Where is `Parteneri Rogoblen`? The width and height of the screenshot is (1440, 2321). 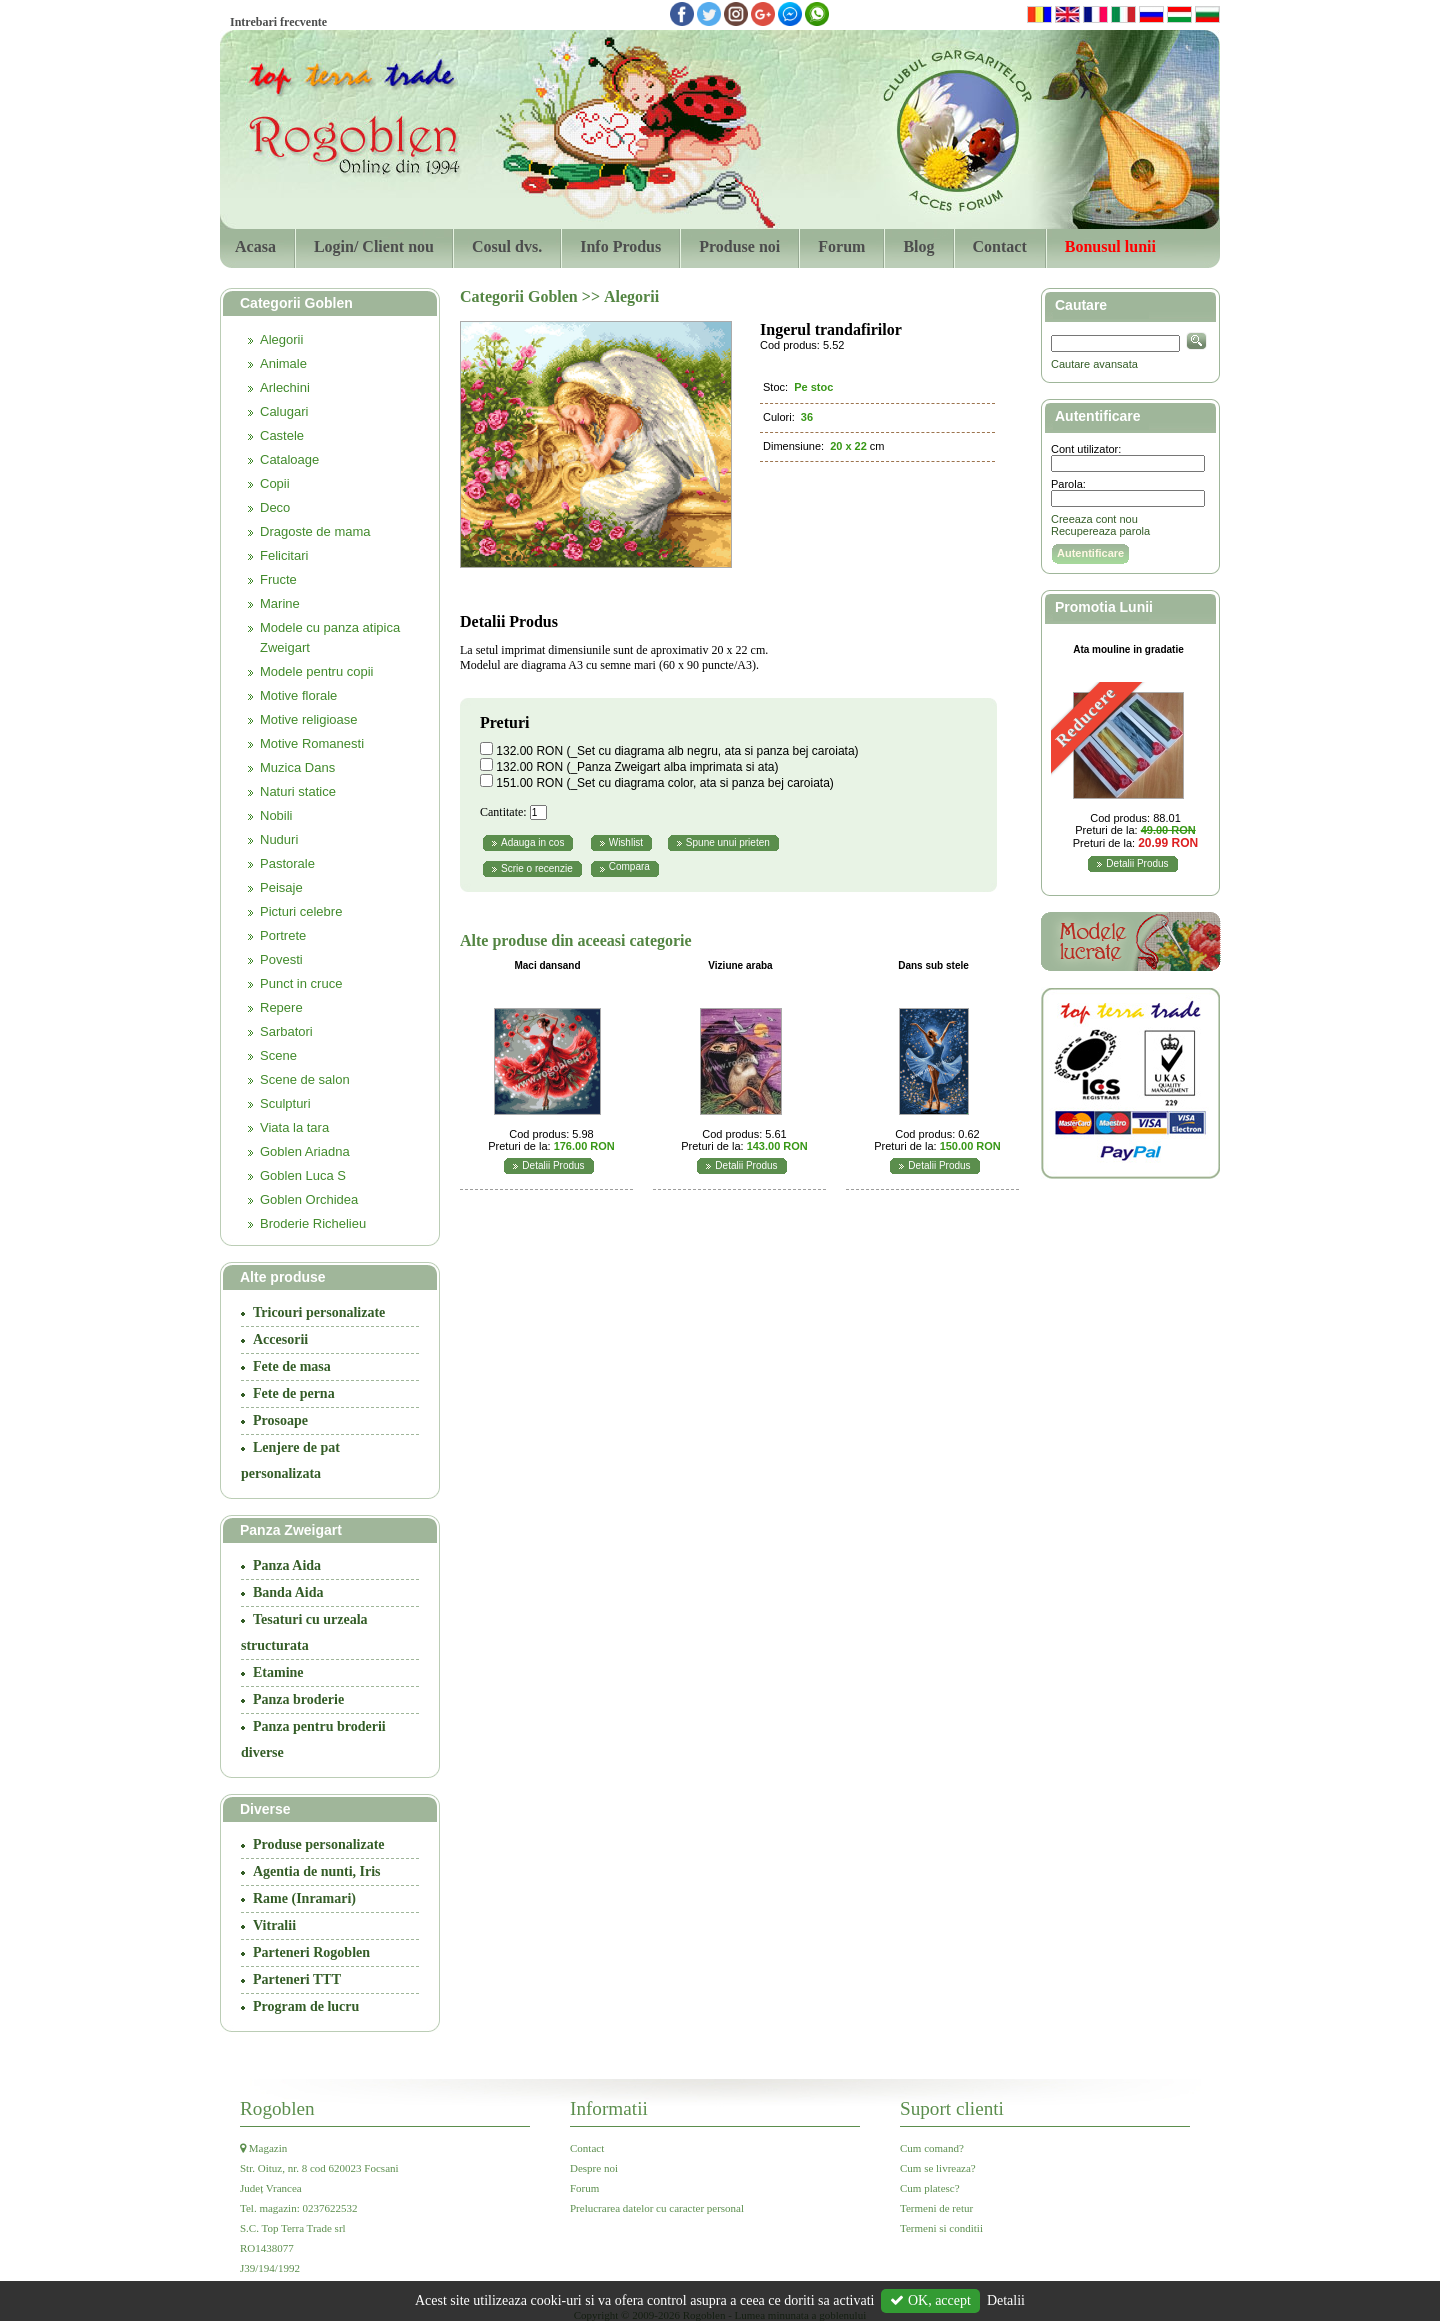
Parteneri Rogoblen is located at coordinates (311, 1952).